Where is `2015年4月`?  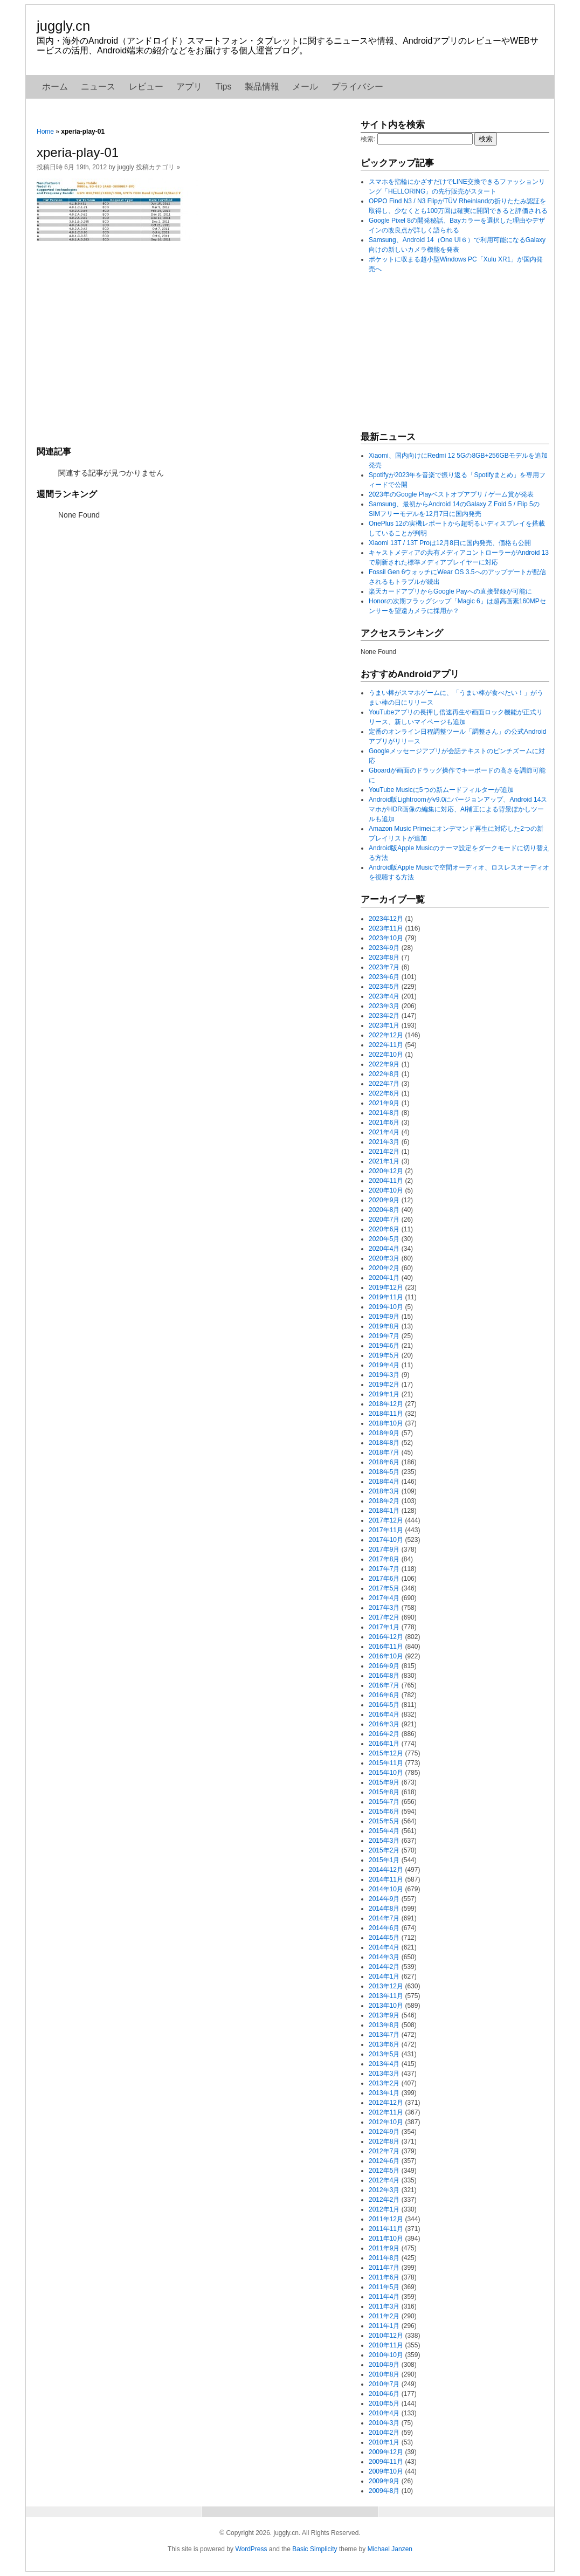
2015年4月 is located at coordinates (384, 1831).